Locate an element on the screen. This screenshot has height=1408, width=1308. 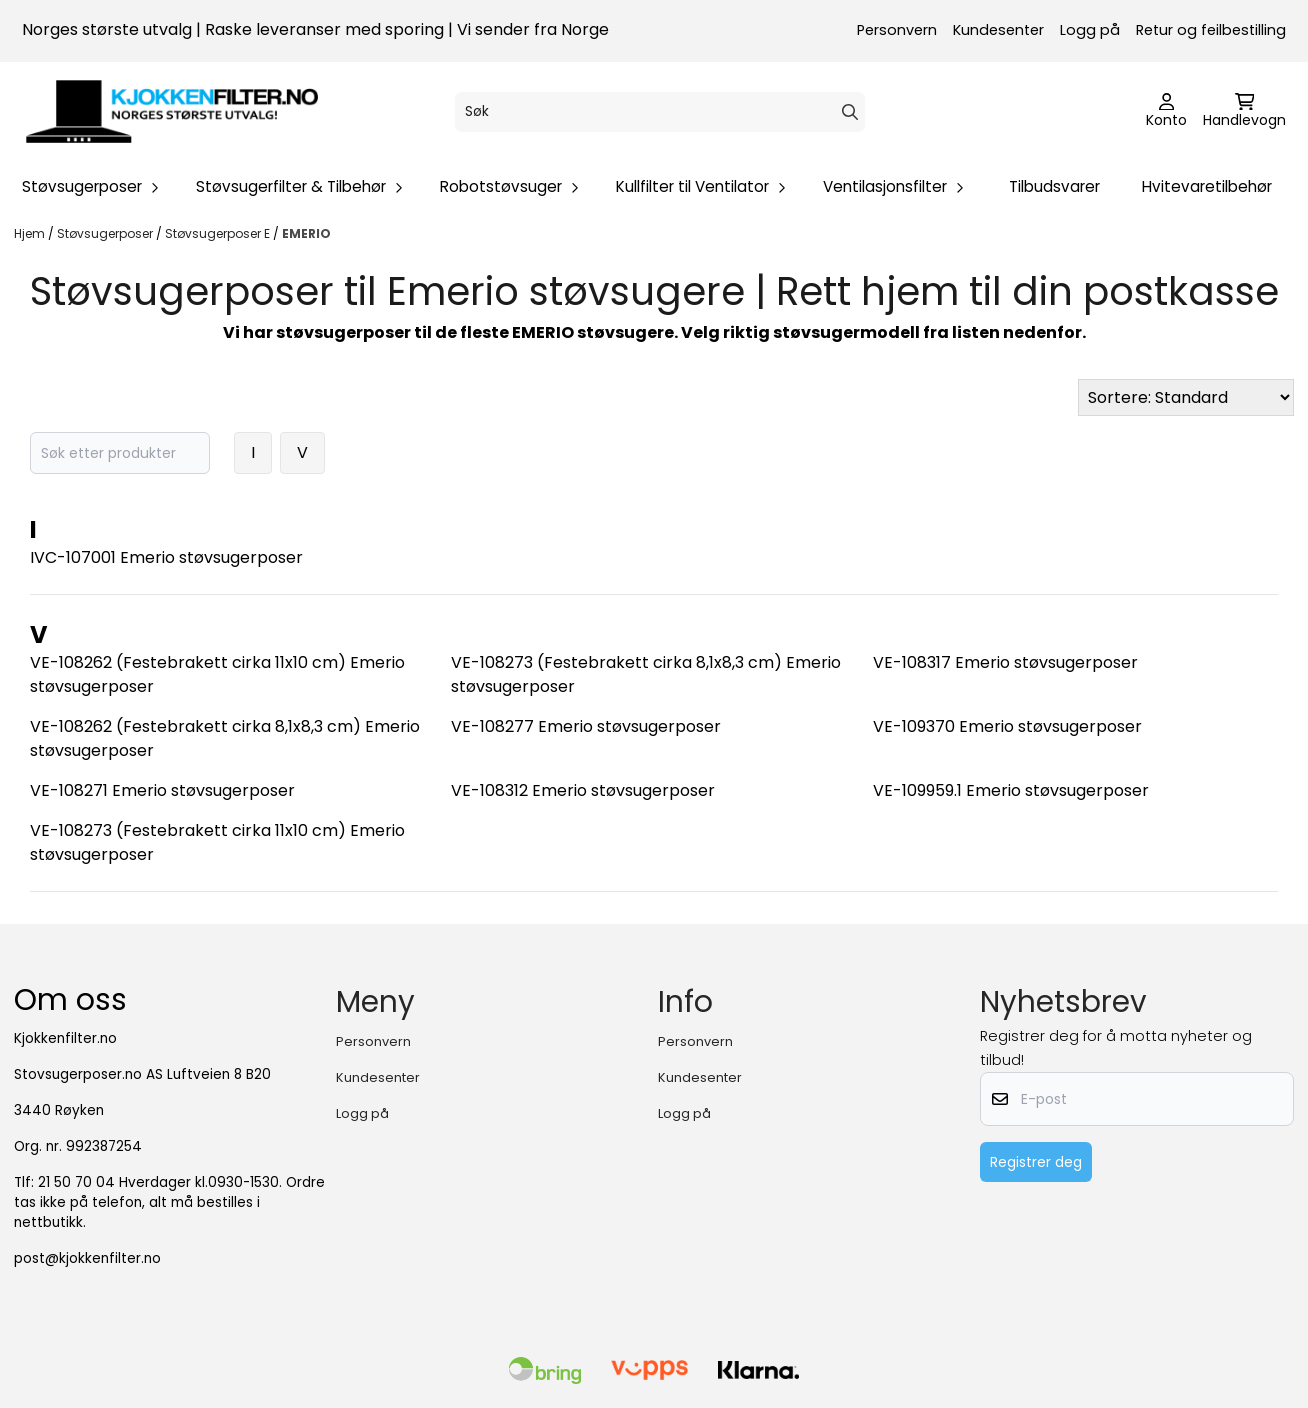
VE-108312 Emerio støvsugerposer is located at coordinates (583, 790).